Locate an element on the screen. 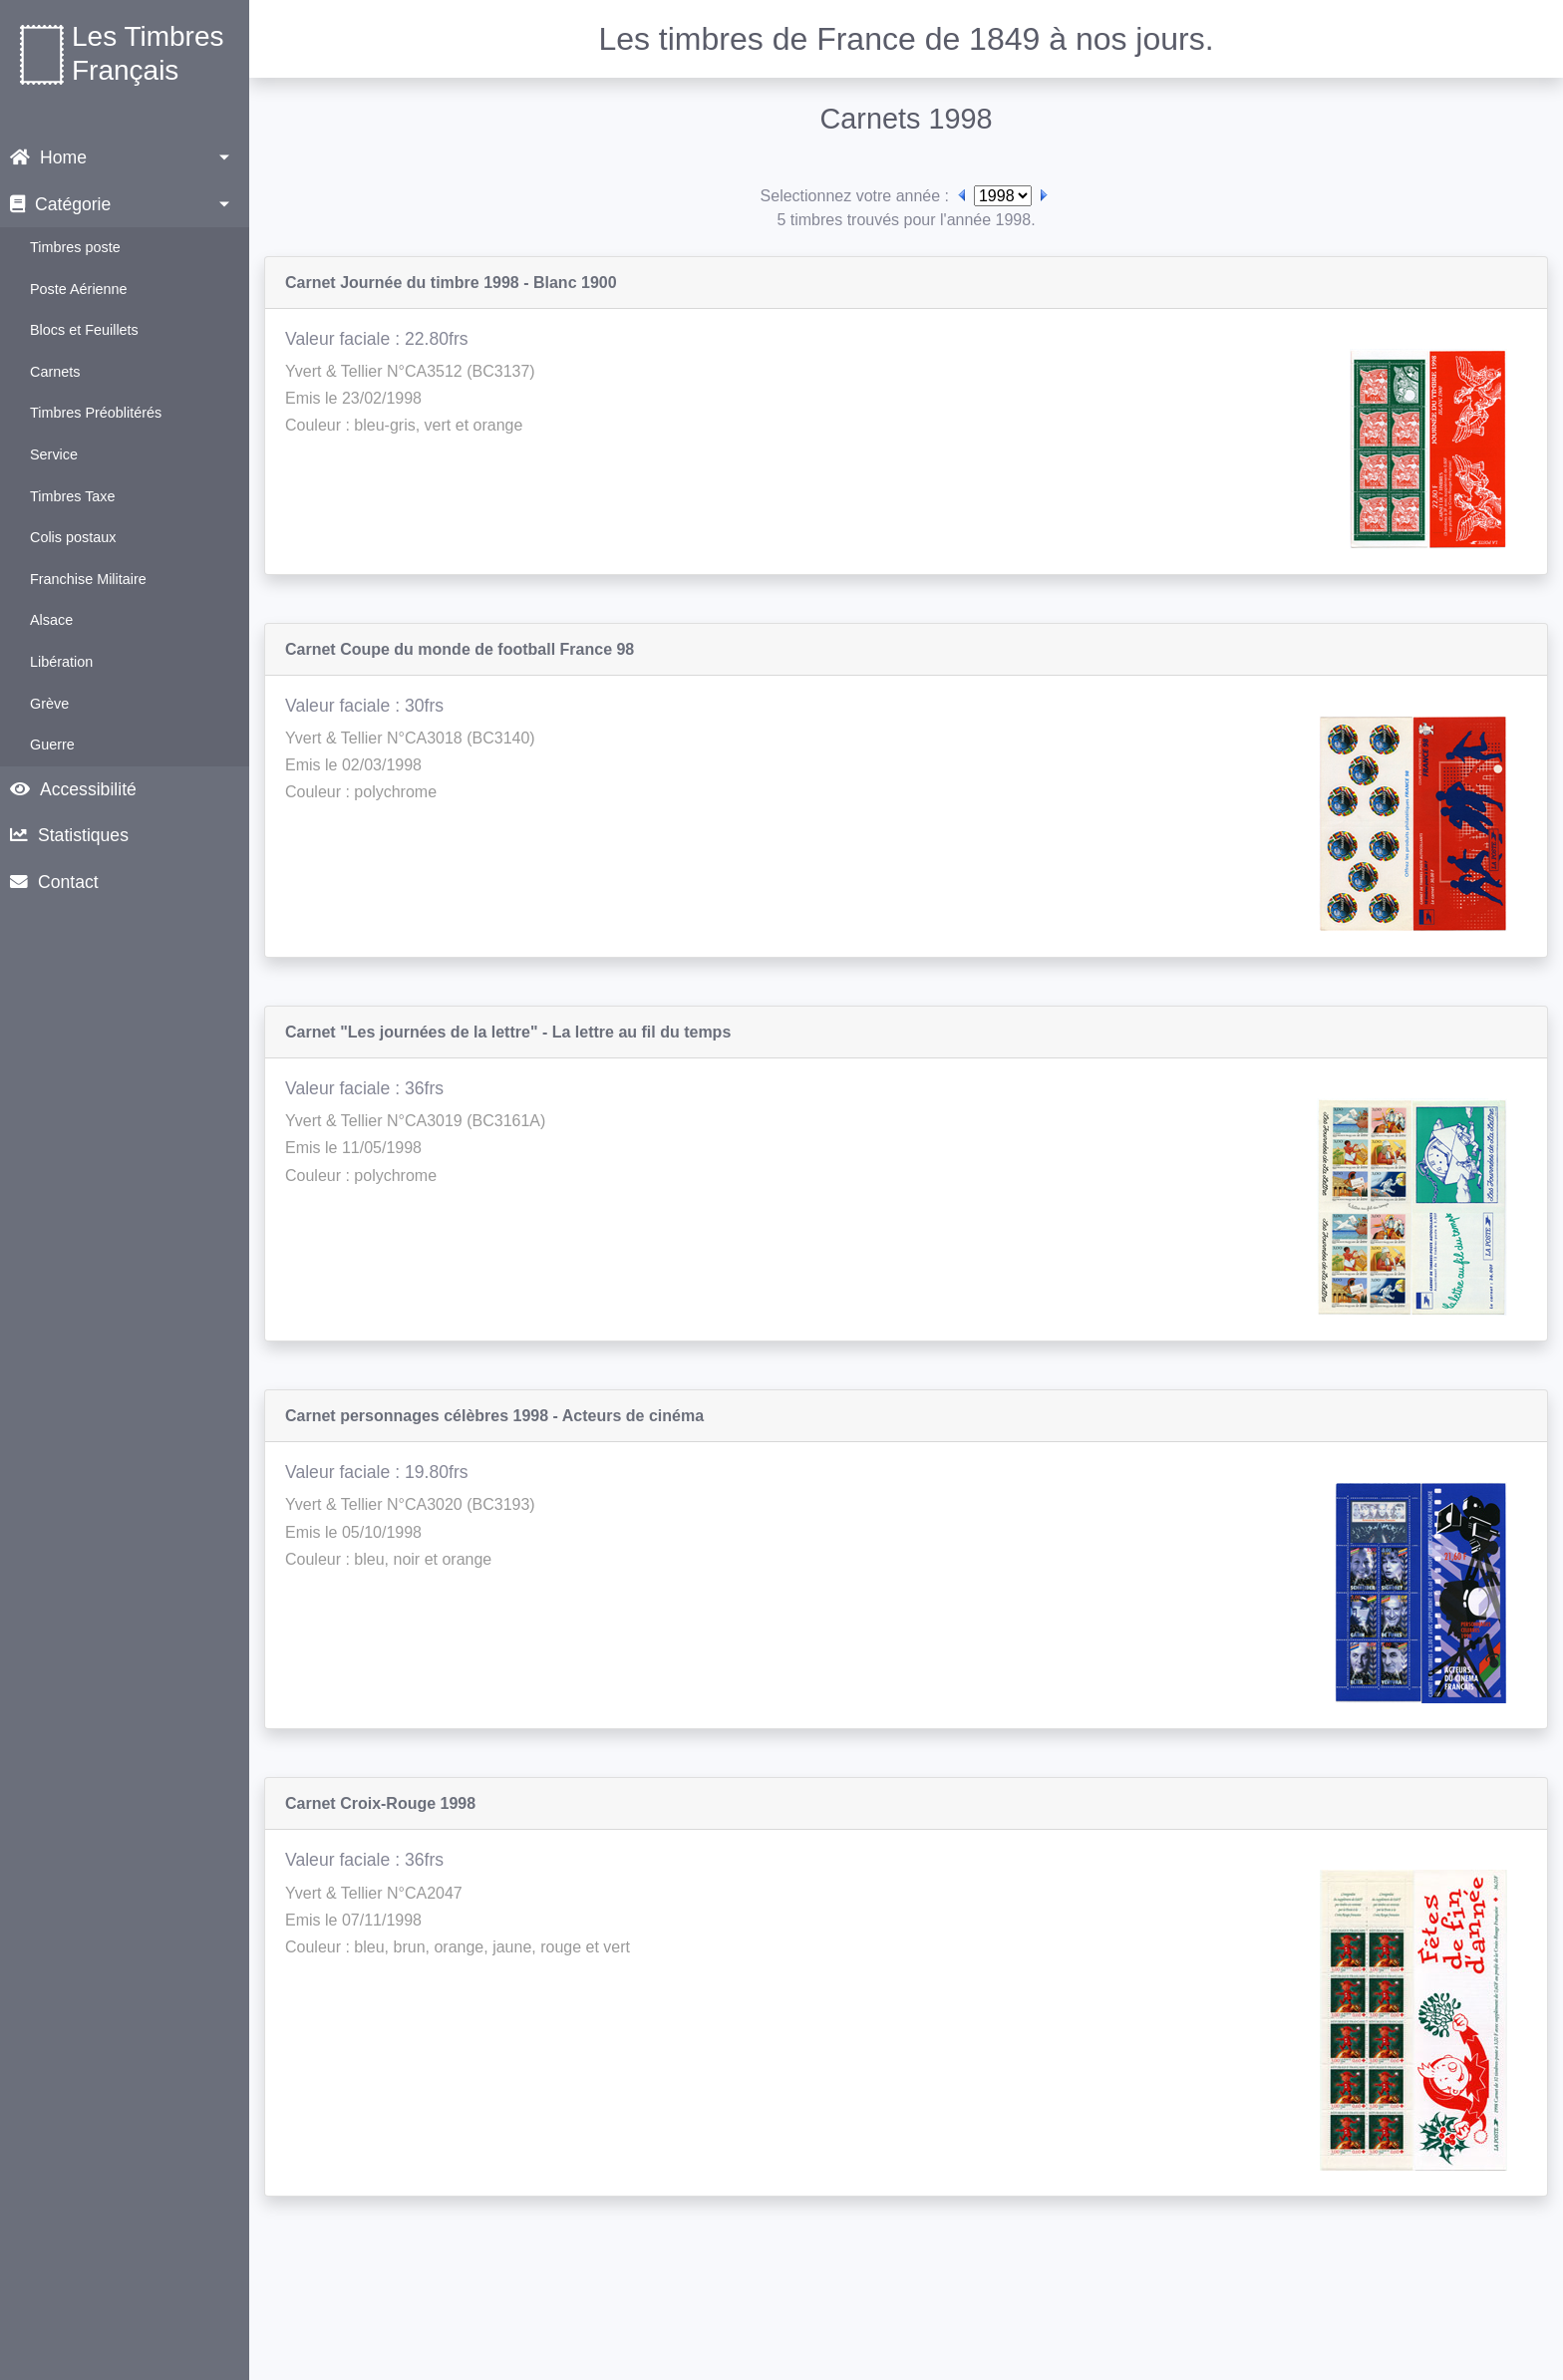 Image resolution: width=1563 pixels, height=2380 pixels. Service is located at coordinates (54, 454).